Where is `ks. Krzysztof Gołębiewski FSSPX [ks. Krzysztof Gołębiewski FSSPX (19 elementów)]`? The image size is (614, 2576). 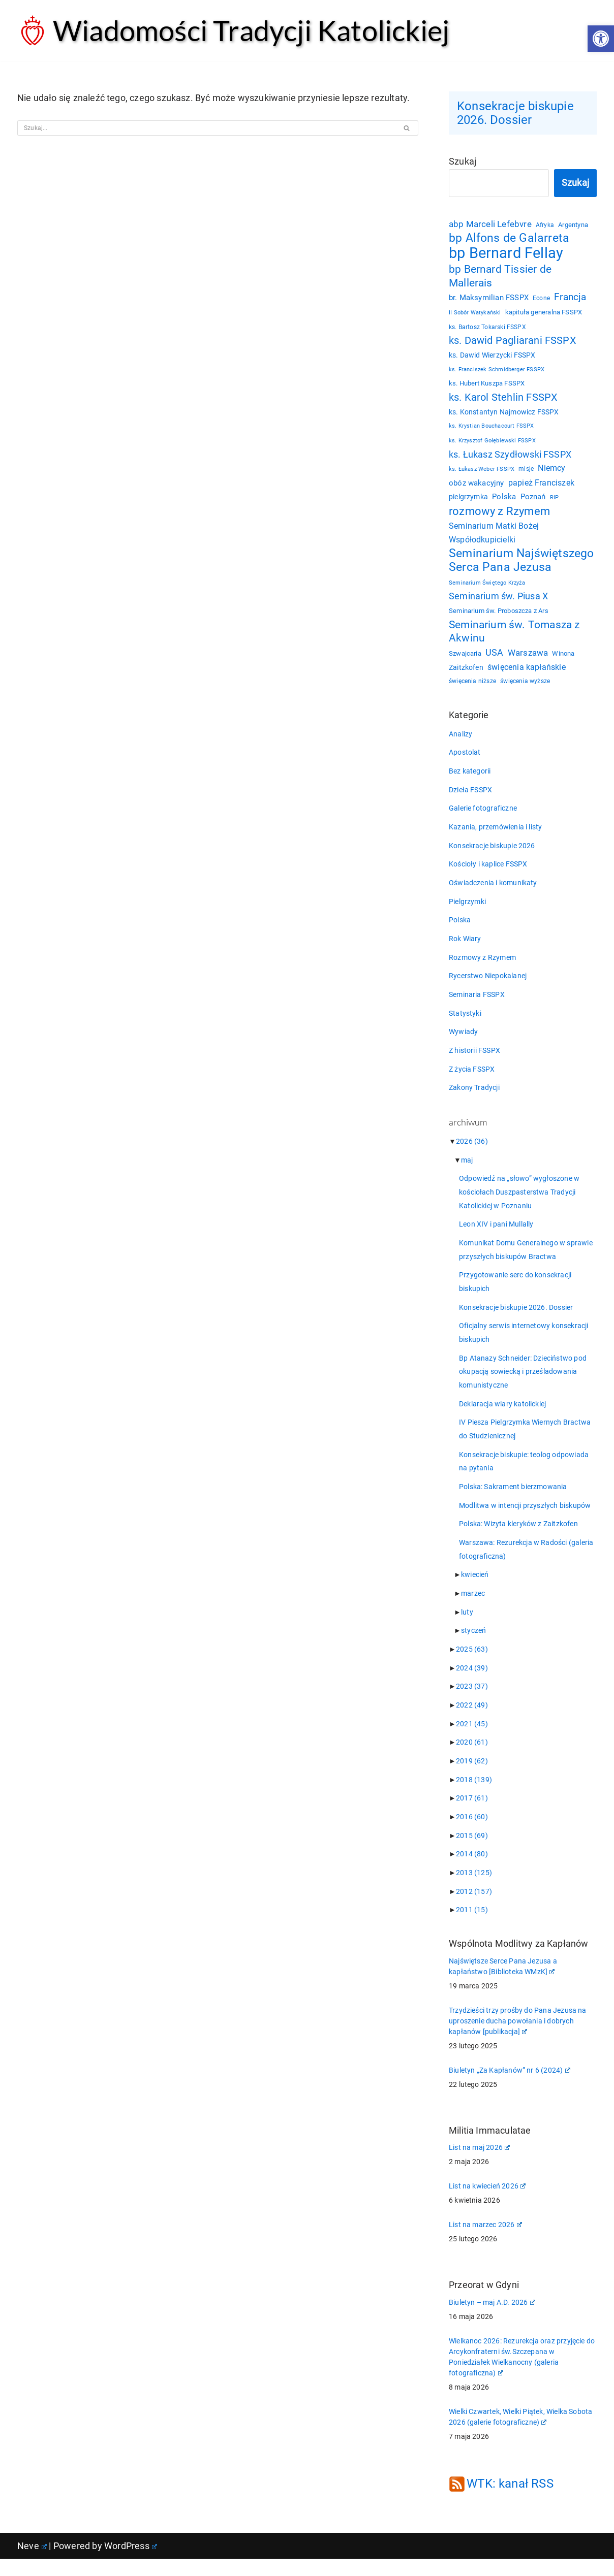 ks. Krzysztof Gołębiewski FSSPX [ks. Krzysztof Gołębiewski FSSPX (19 elementów)] is located at coordinates (492, 443).